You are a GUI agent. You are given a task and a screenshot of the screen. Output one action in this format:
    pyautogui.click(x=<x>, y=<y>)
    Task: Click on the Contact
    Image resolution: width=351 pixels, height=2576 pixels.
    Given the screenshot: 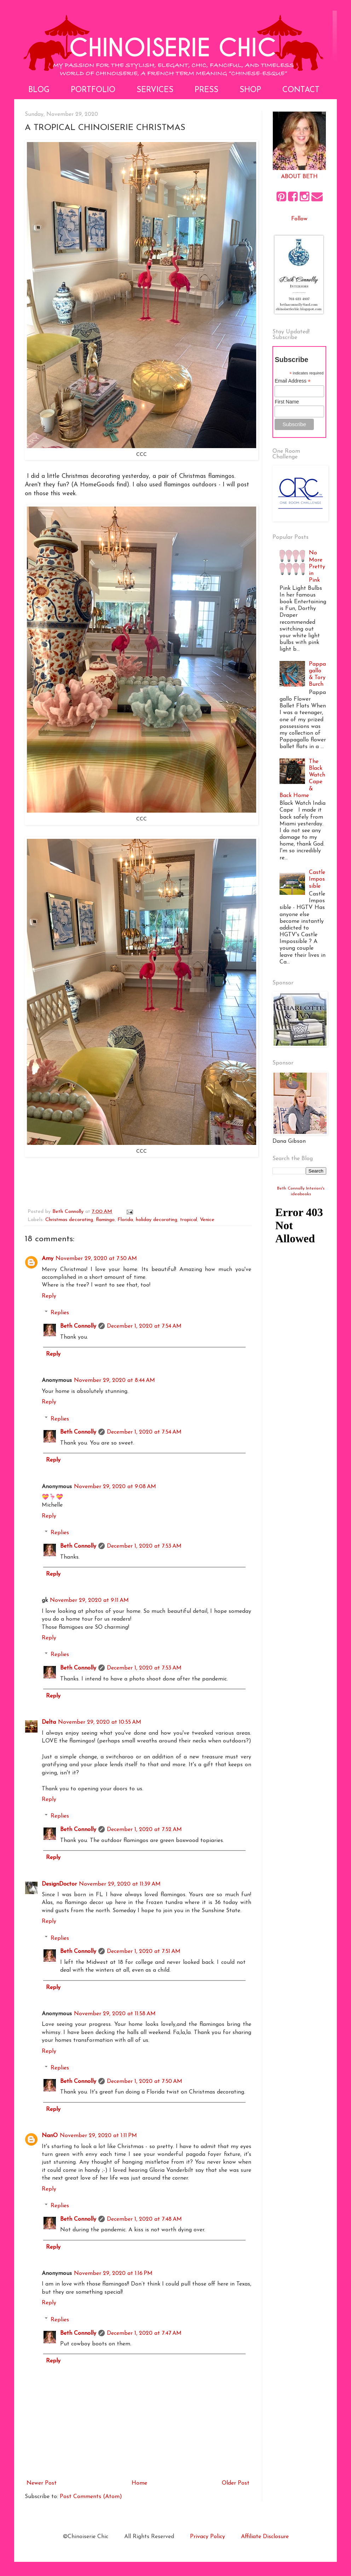 What is the action you would take?
    pyautogui.click(x=301, y=90)
    